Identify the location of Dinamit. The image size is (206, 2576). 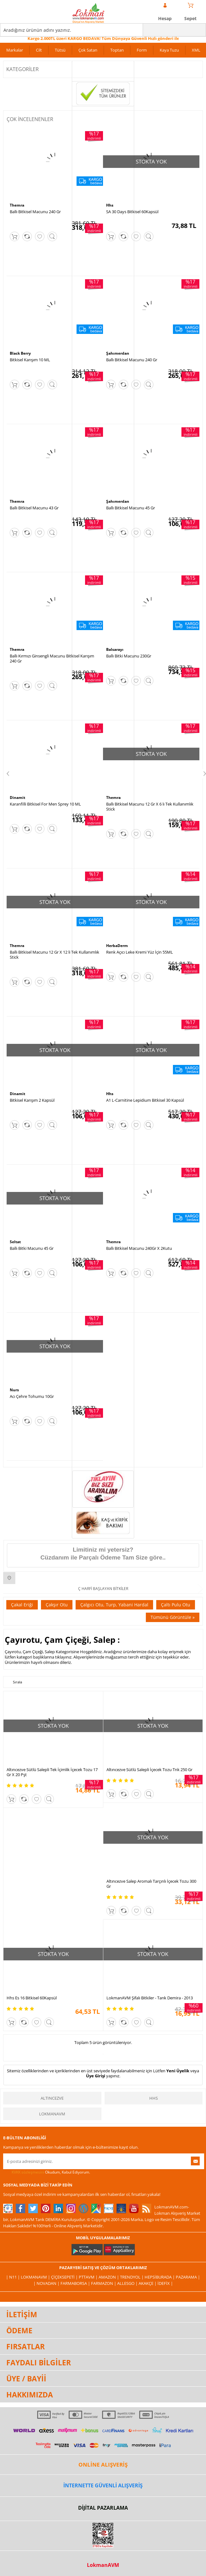
(17, 797).